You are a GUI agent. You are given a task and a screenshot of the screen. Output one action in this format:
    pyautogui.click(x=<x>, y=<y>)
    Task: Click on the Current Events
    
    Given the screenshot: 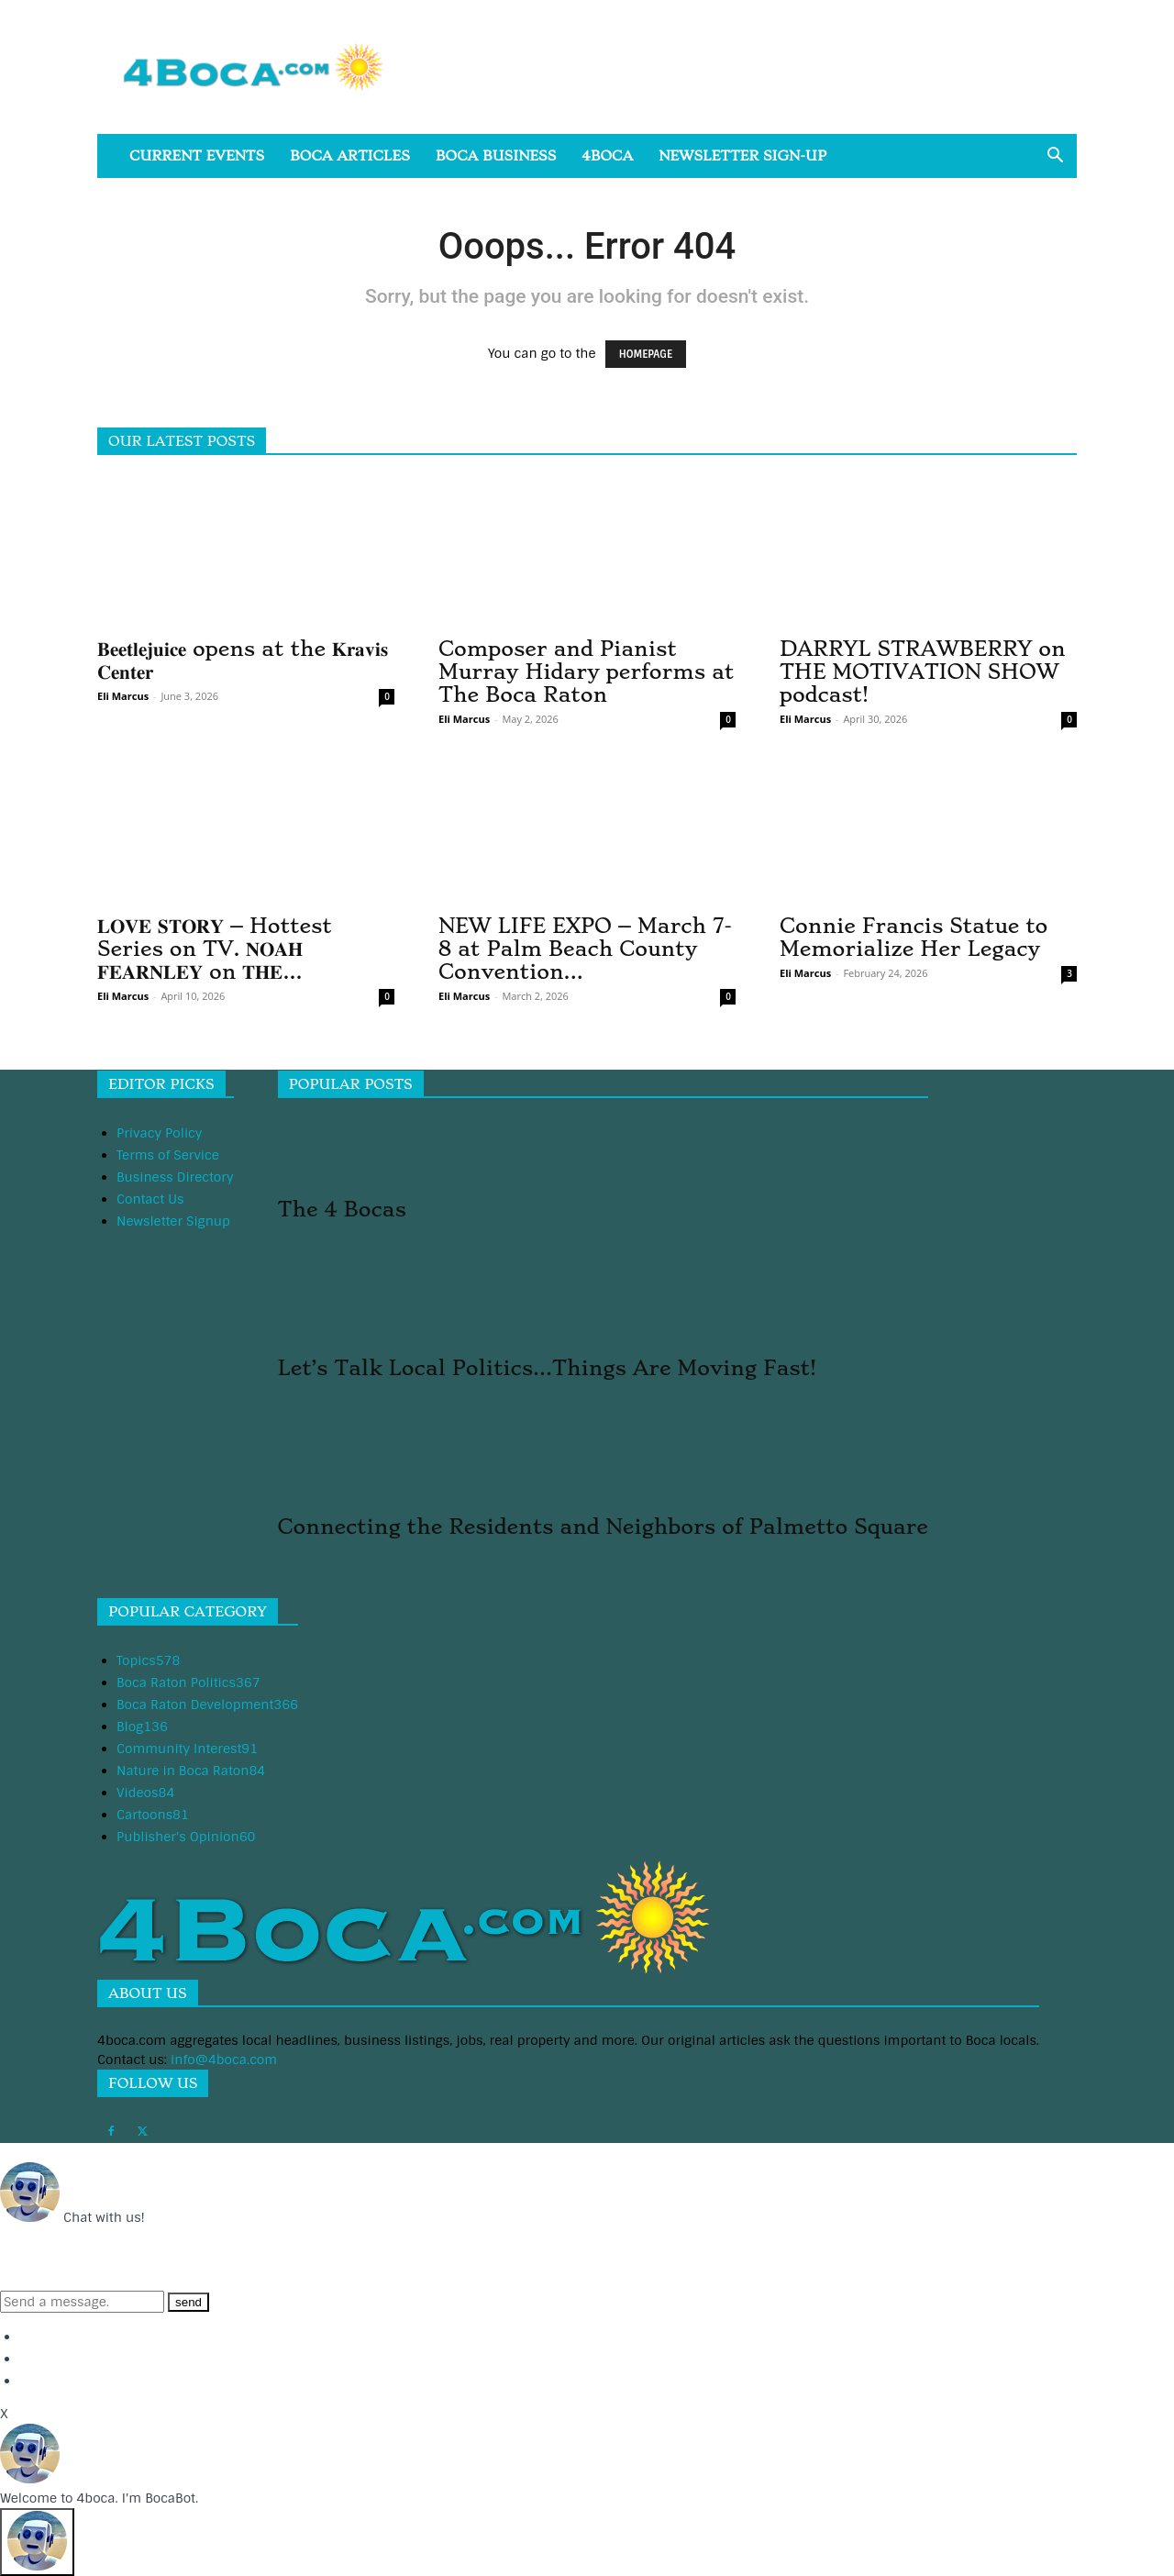 What is the action you would take?
    pyautogui.click(x=196, y=156)
    